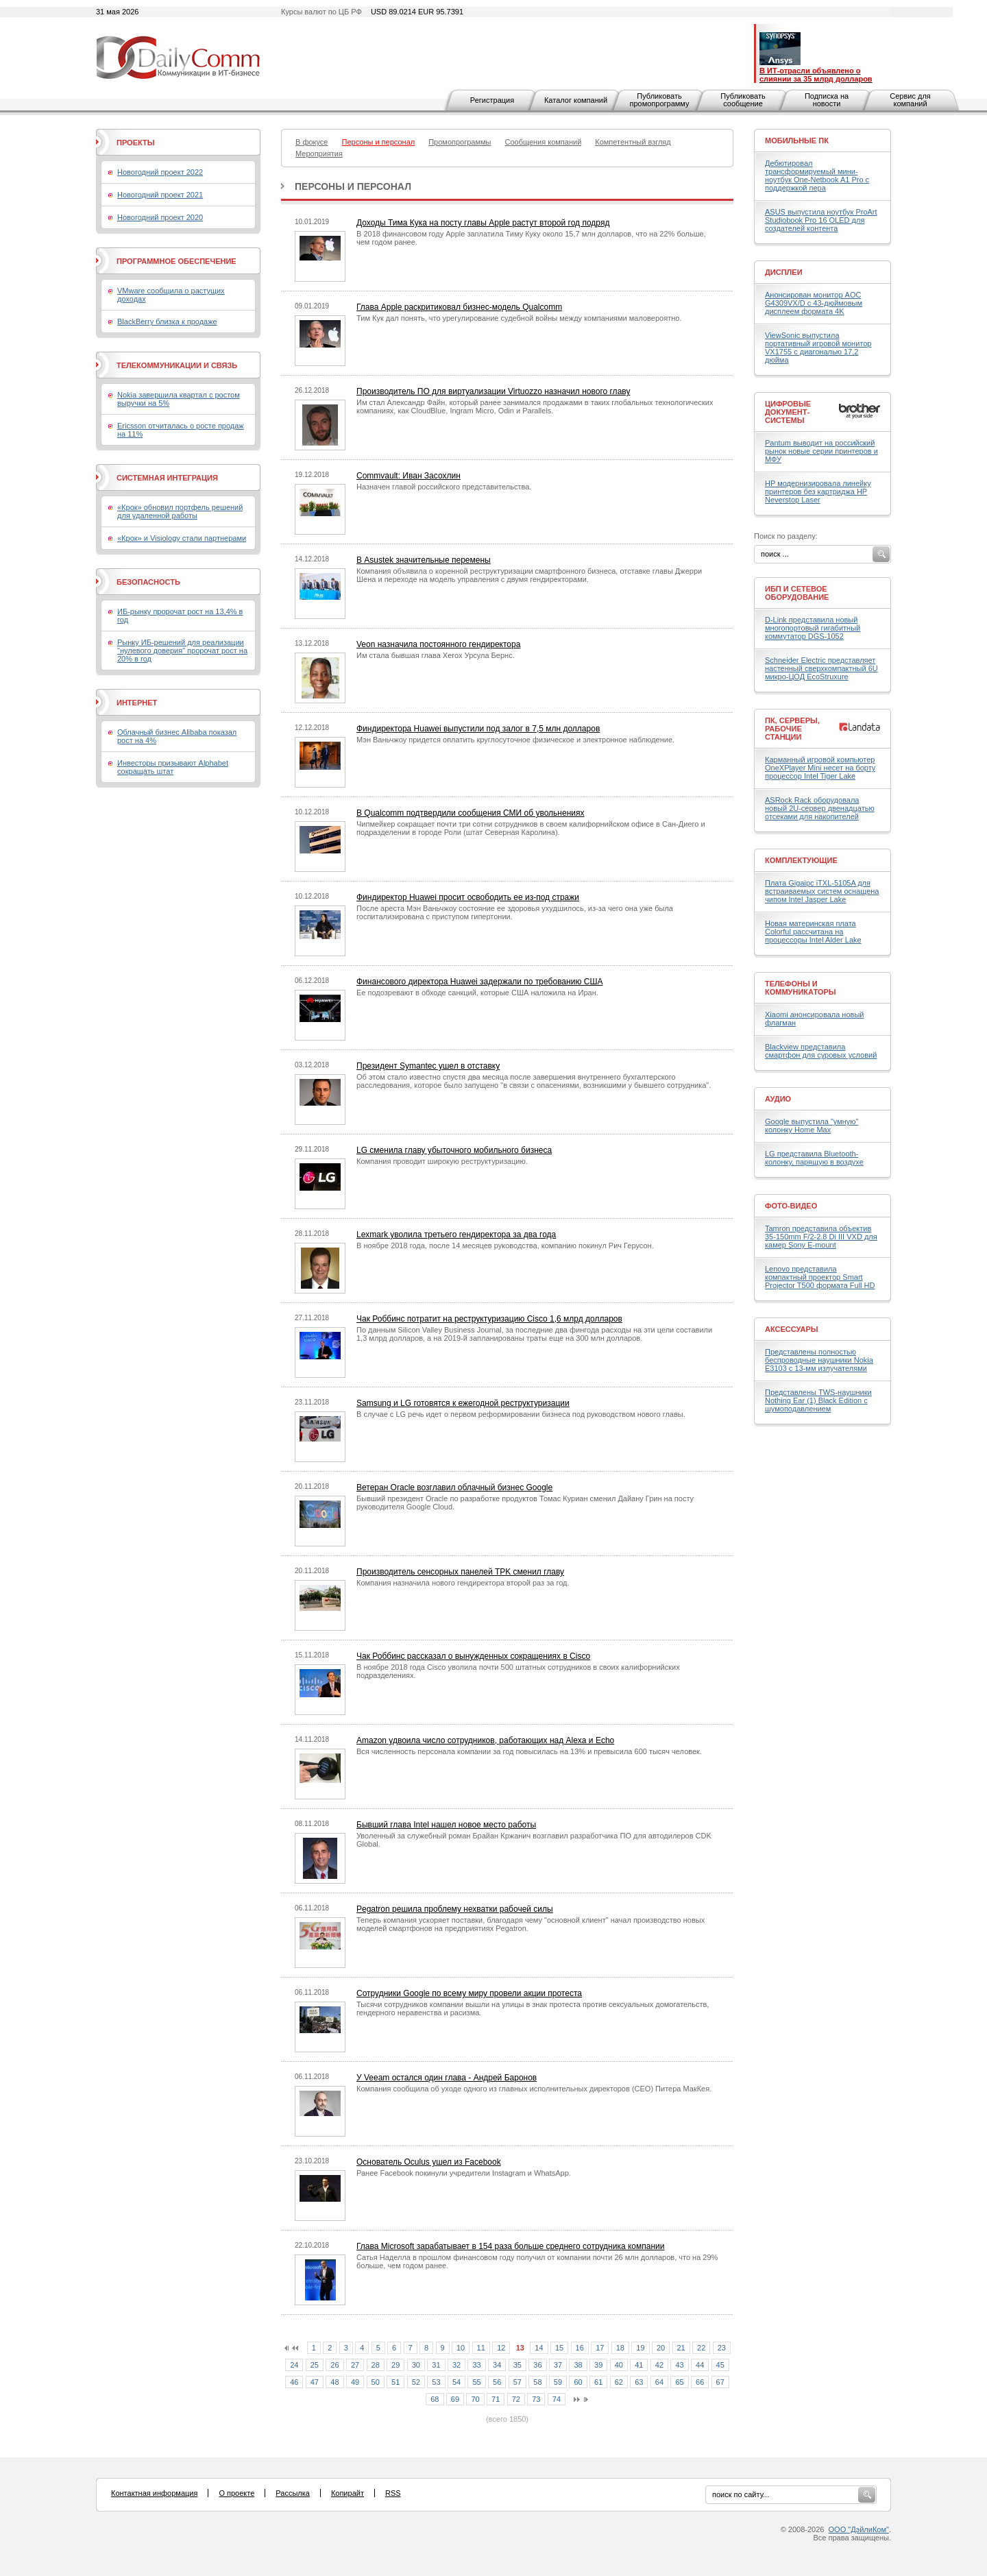 This screenshot has width=987, height=2576. What do you see at coordinates (463, 1583) in the screenshot?
I see `Компания назначила нового гендиректора второй раз за год.` at bounding box center [463, 1583].